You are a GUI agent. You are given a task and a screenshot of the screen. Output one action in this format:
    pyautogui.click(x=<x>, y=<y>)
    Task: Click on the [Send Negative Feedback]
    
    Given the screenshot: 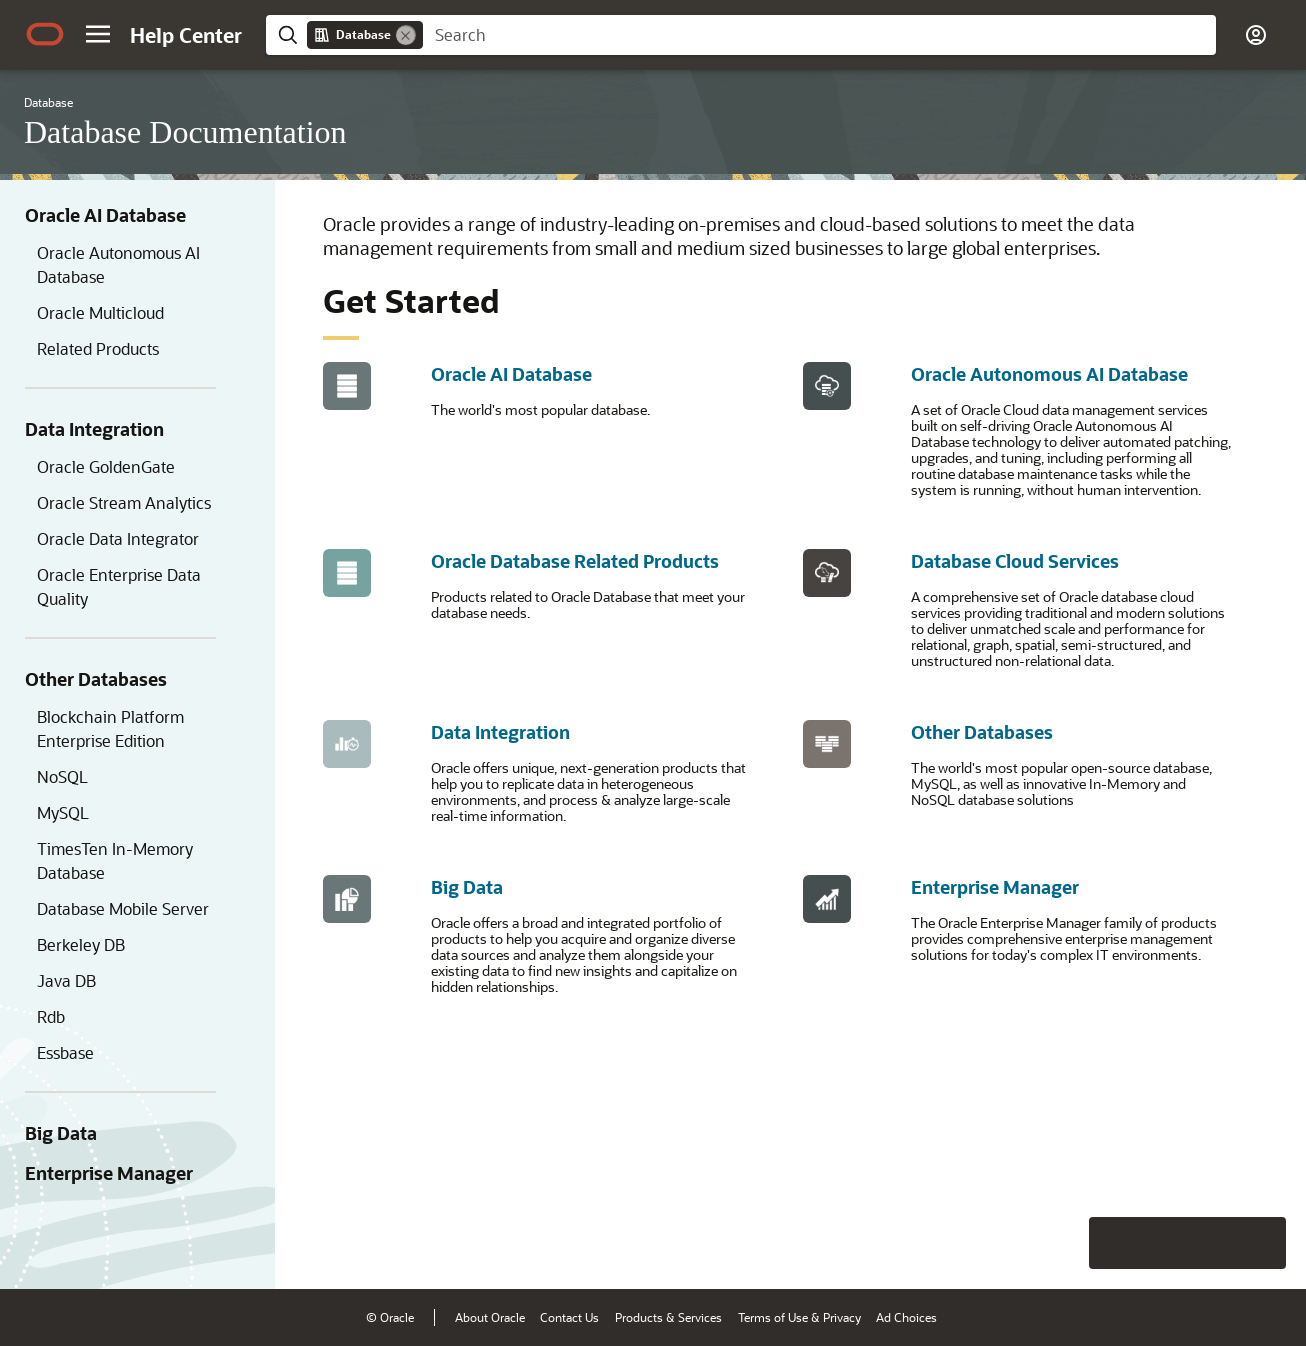 What is the action you would take?
    pyautogui.click(x=1208, y=1243)
    